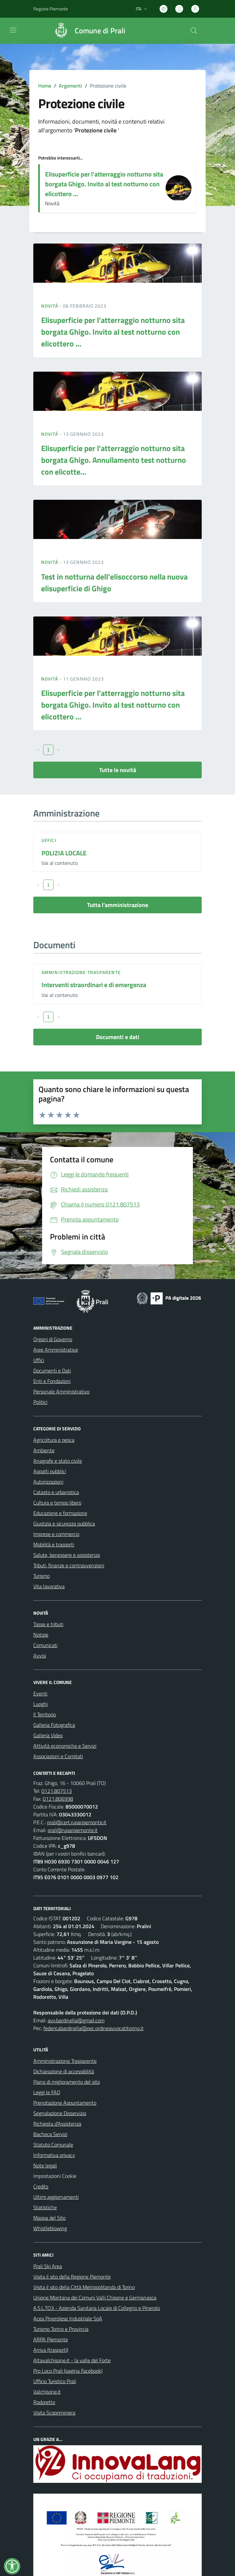  What do you see at coordinates (64, 1523) in the screenshot?
I see `Giustizia e sicurezza pubblica` at bounding box center [64, 1523].